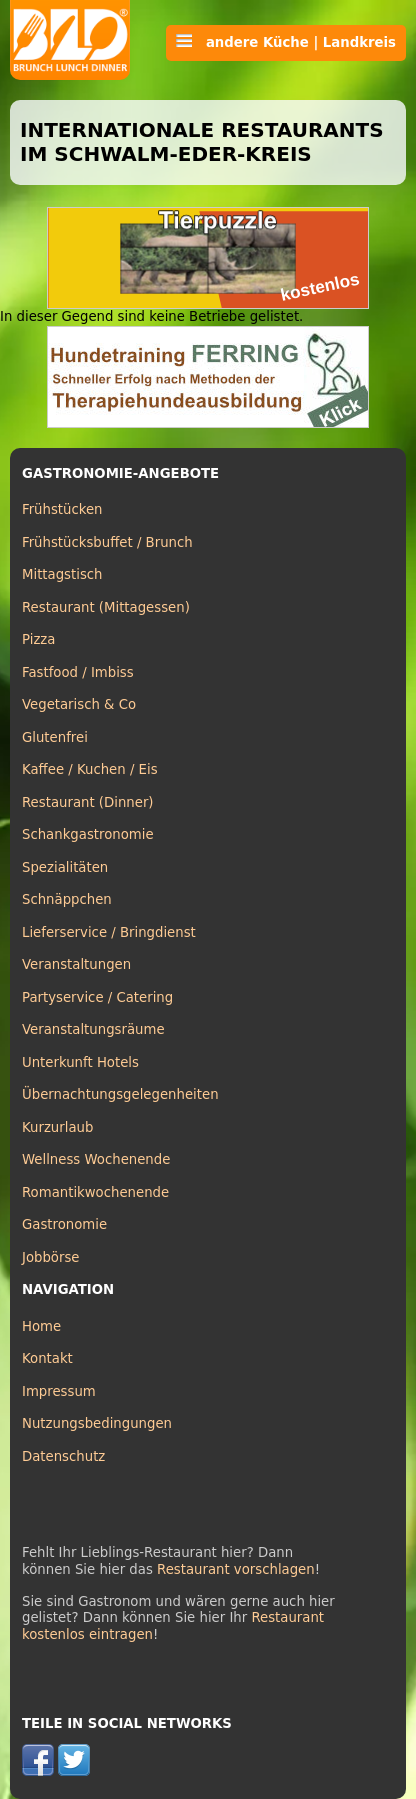  Describe the element at coordinates (107, 542) in the screenshot. I see `Frühstücksbuffet / Brunch` at that location.